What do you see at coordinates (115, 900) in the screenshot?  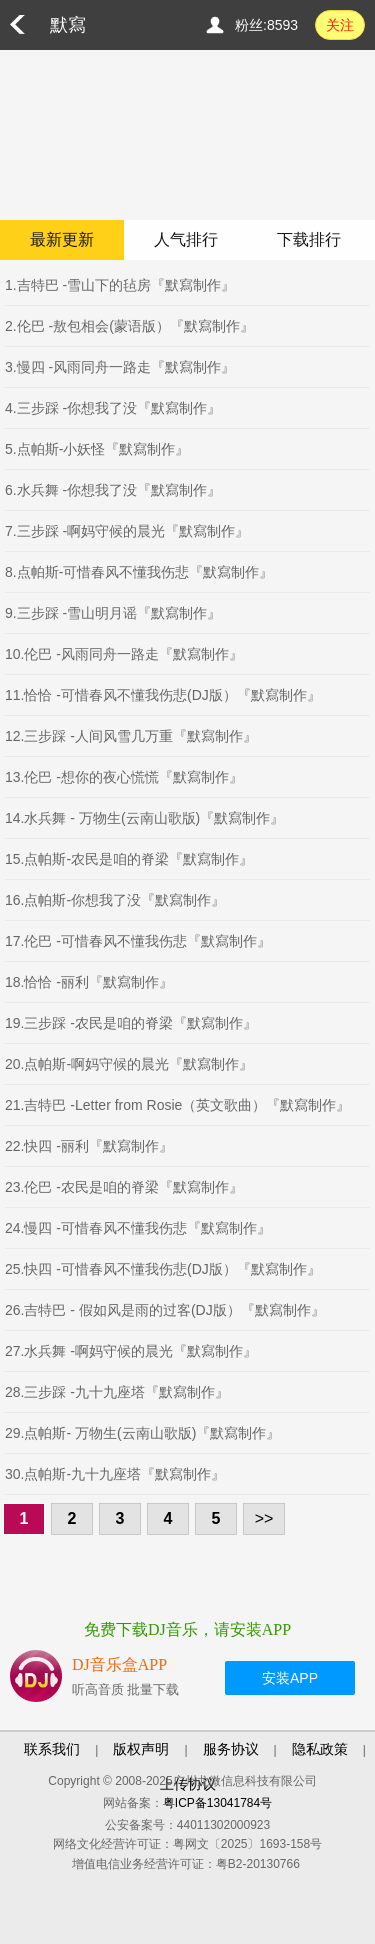 I see `16.点帕斯-你想我了没『默寫制作』` at bounding box center [115, 900].